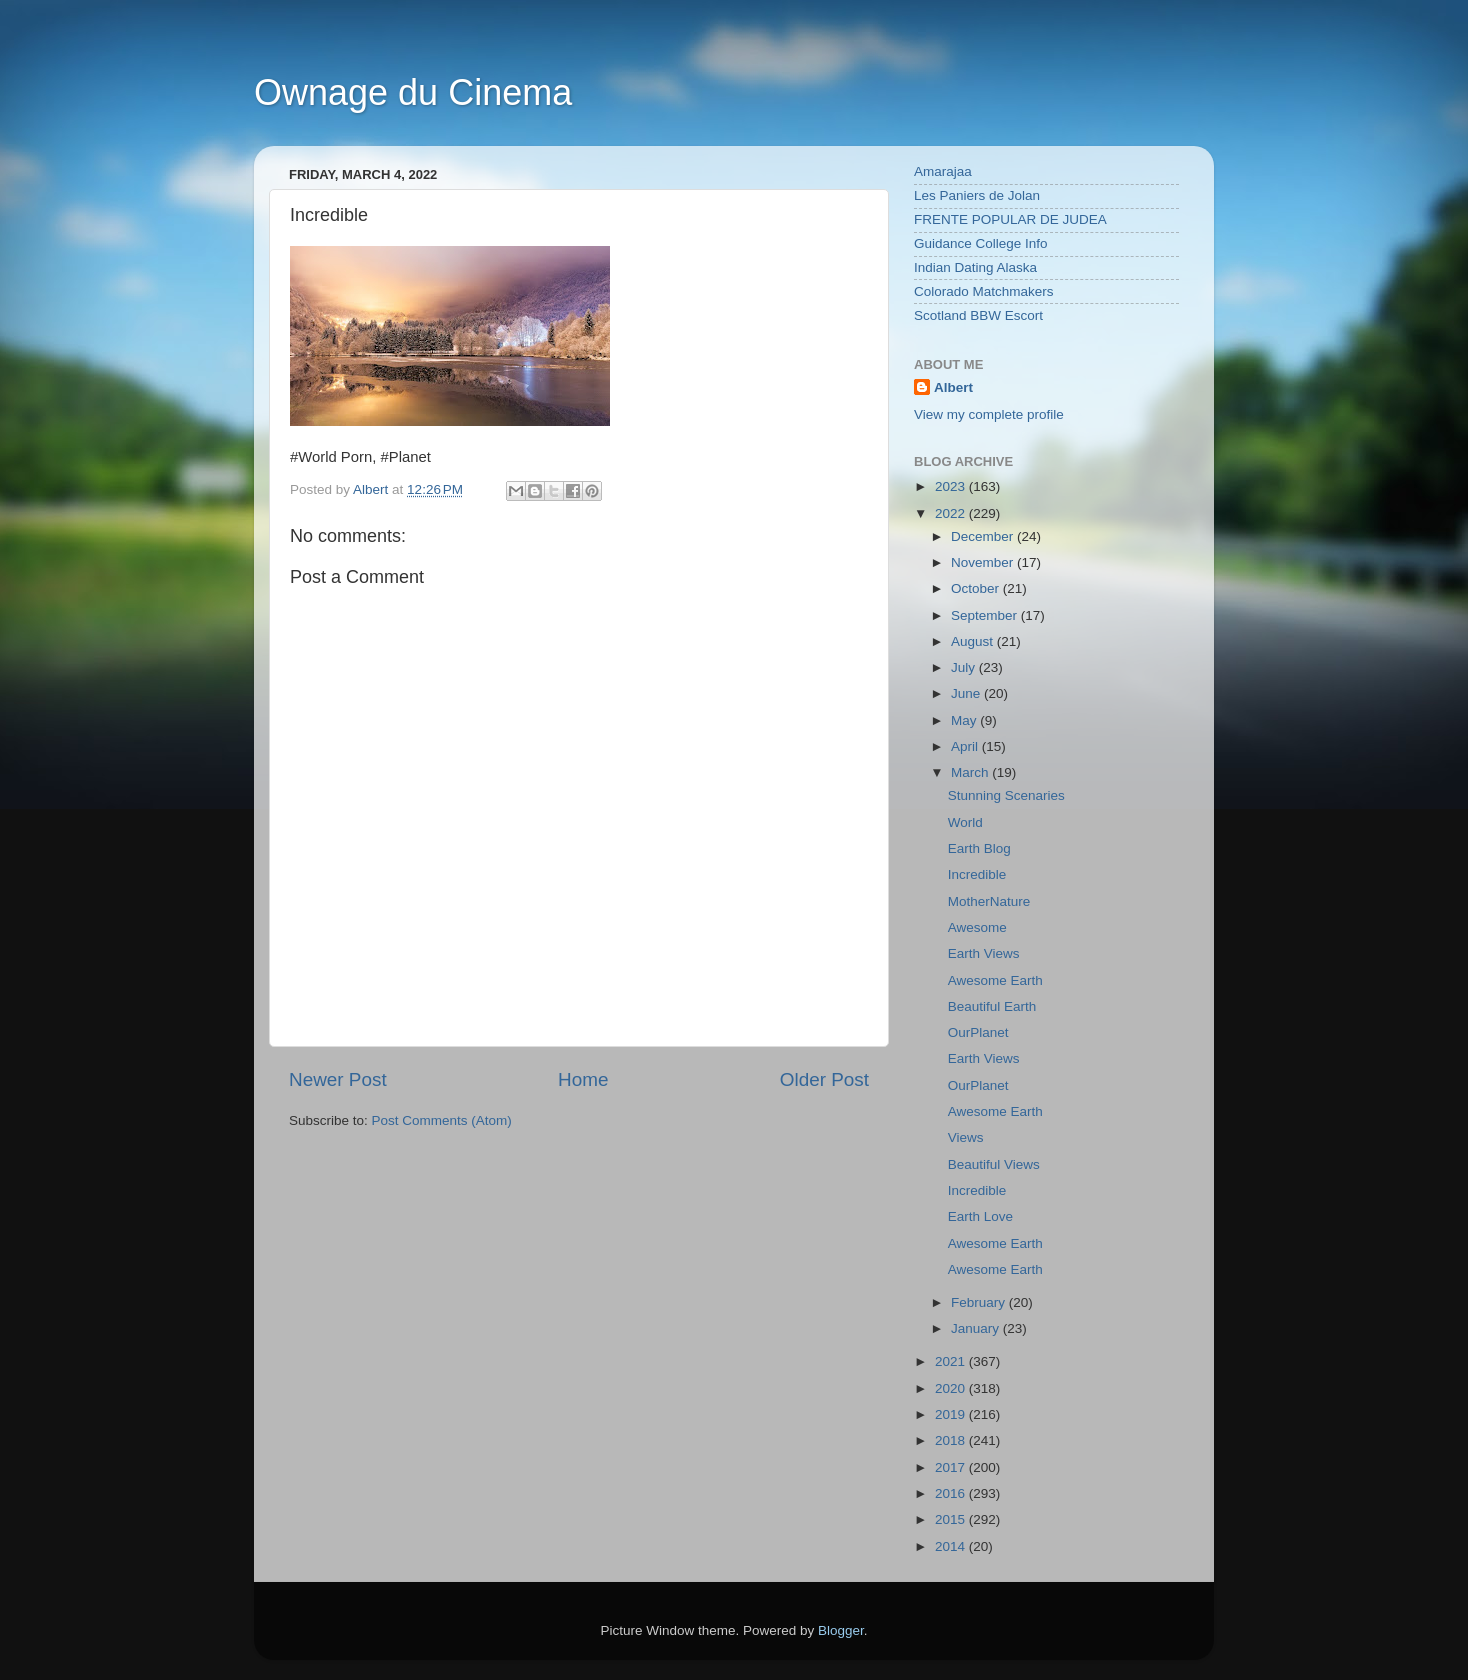  What do you see at coordinates (989, 414) in the screenshot?
I see `View my complete profile` at bounding box center [989, 414].